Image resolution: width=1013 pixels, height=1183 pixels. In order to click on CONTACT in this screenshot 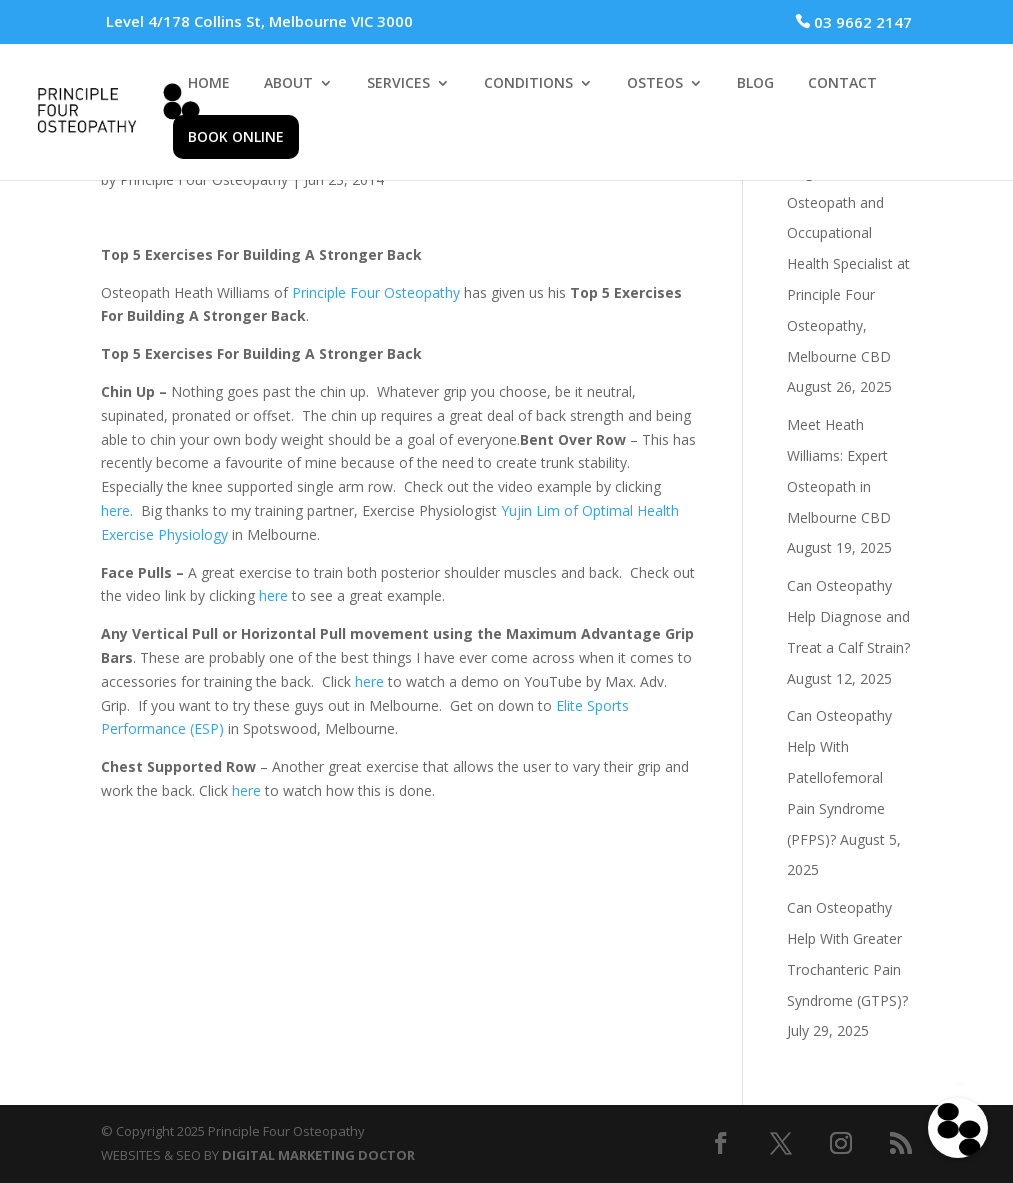, I will do `click(842, 84)`.